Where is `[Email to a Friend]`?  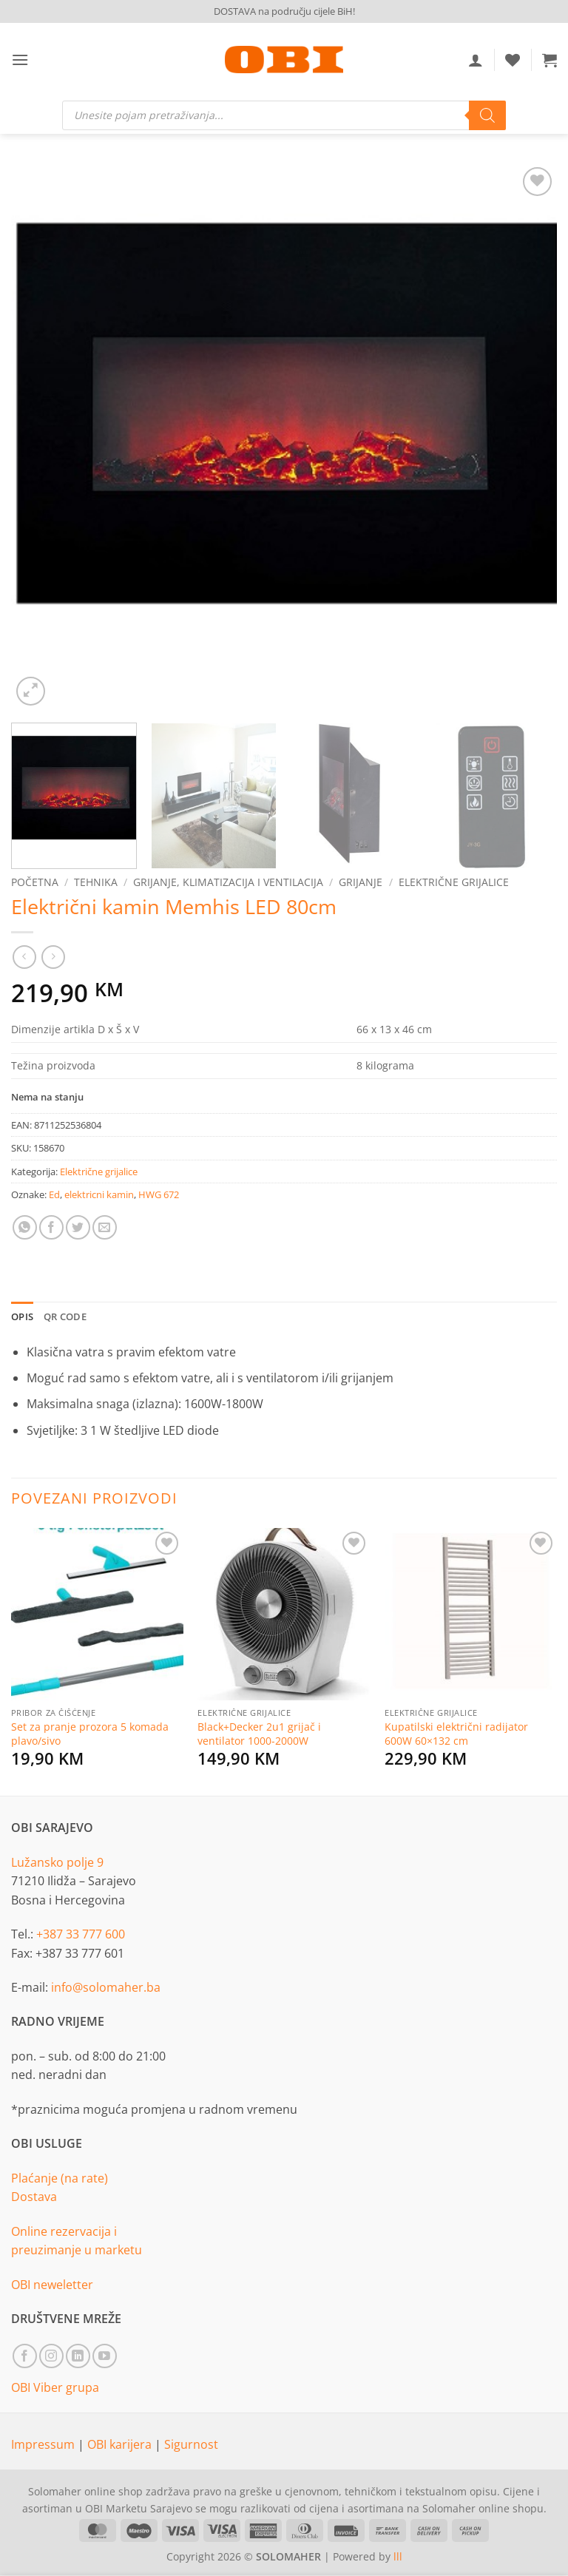
[Email to a Friend] is located at coordinates (104, 1227).